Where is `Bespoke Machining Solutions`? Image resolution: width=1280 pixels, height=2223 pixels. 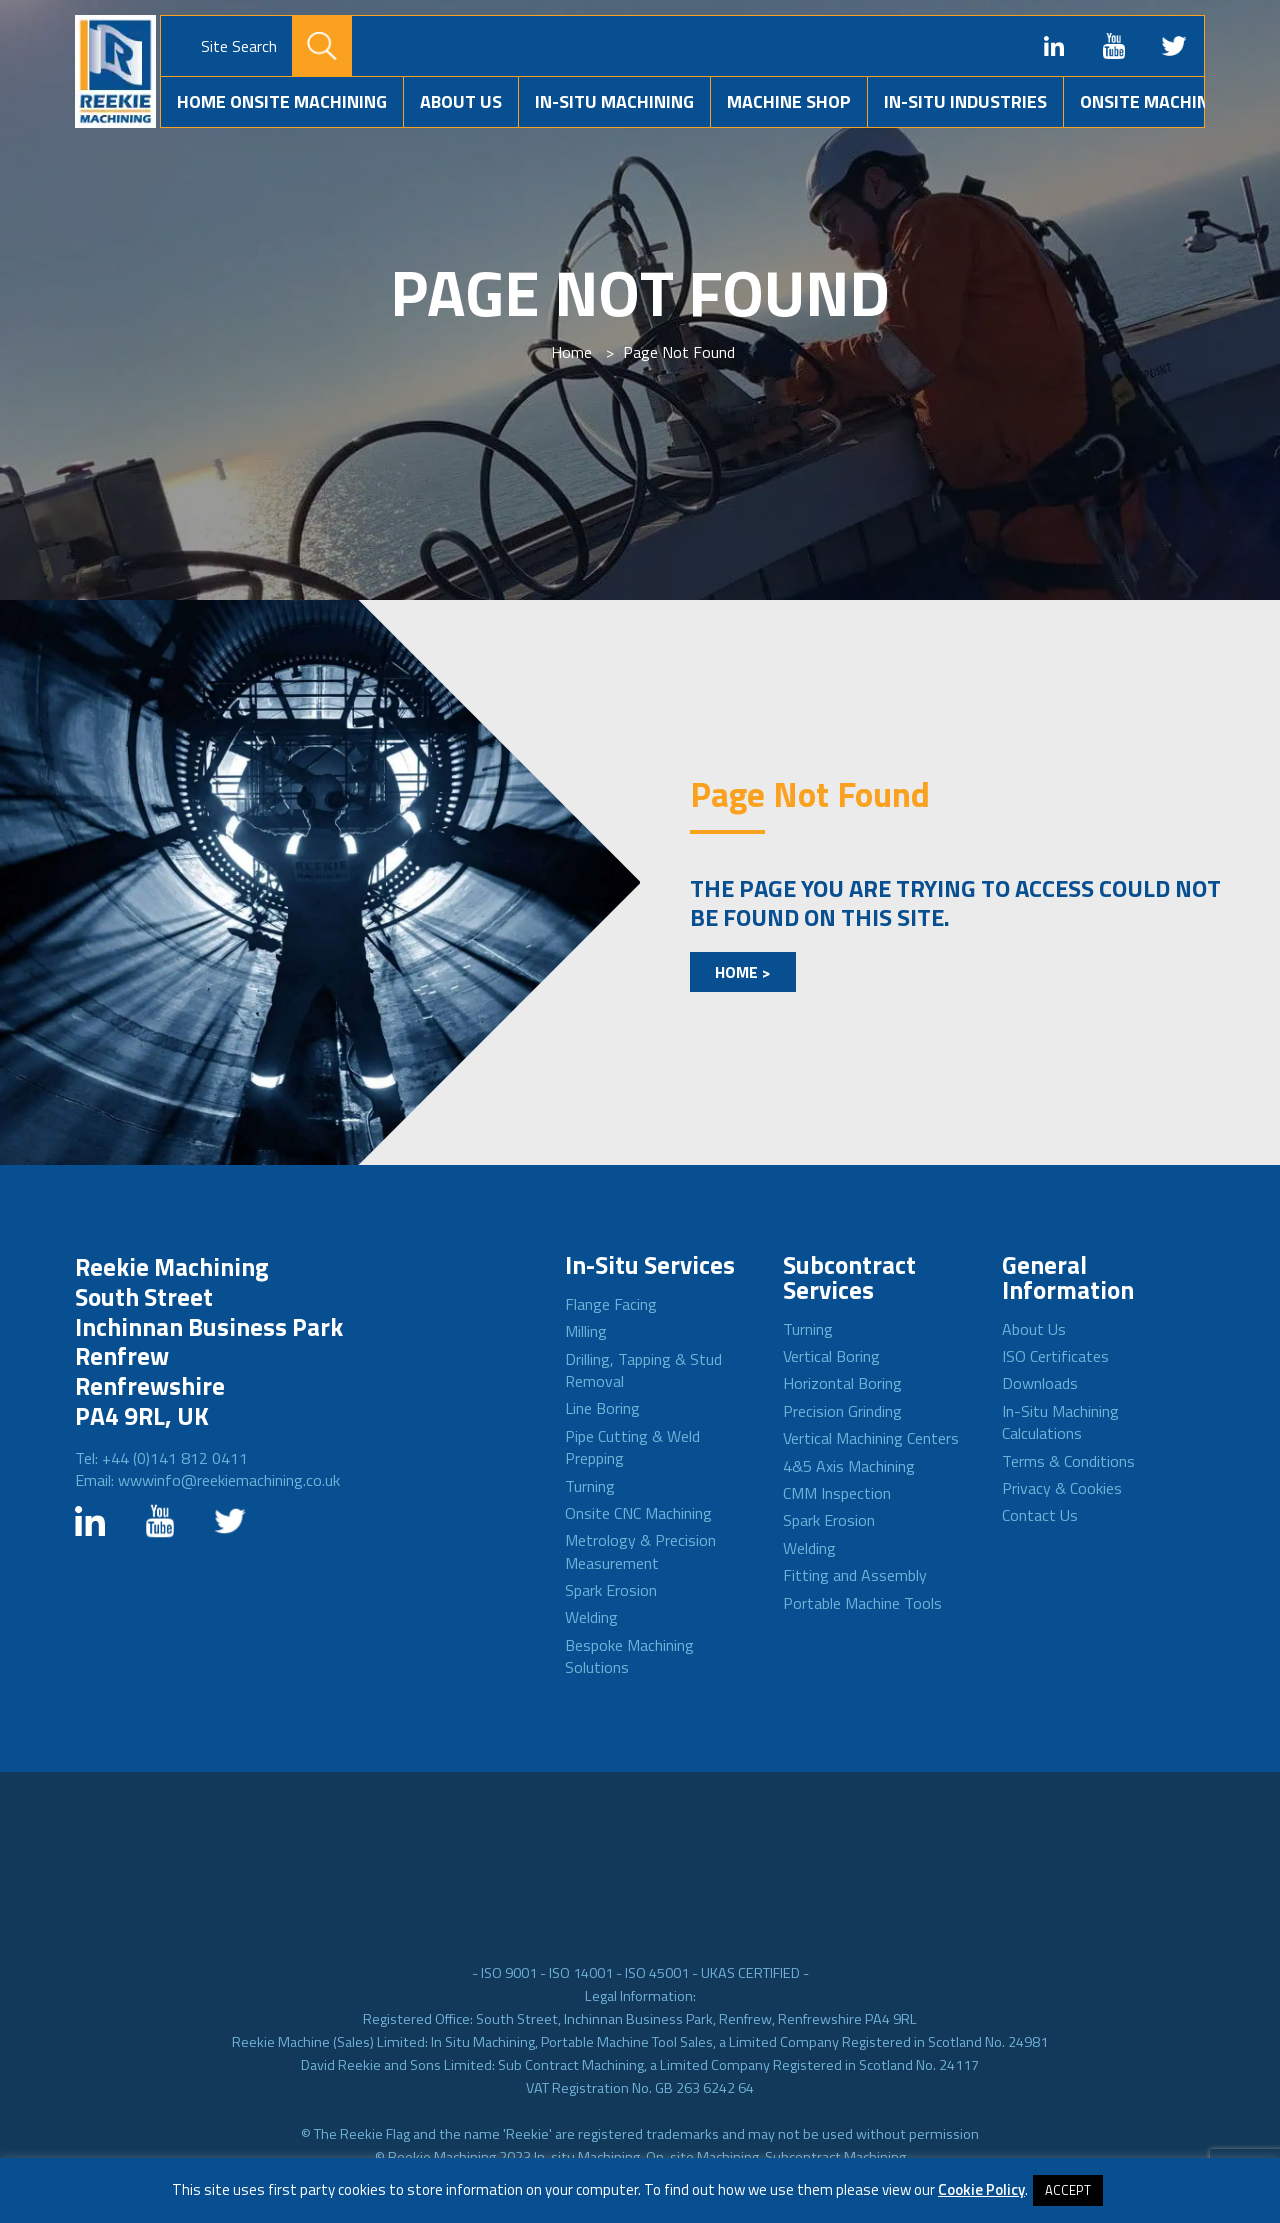 Bespoke Machining Solutions is located at coordinates (629, 1656).